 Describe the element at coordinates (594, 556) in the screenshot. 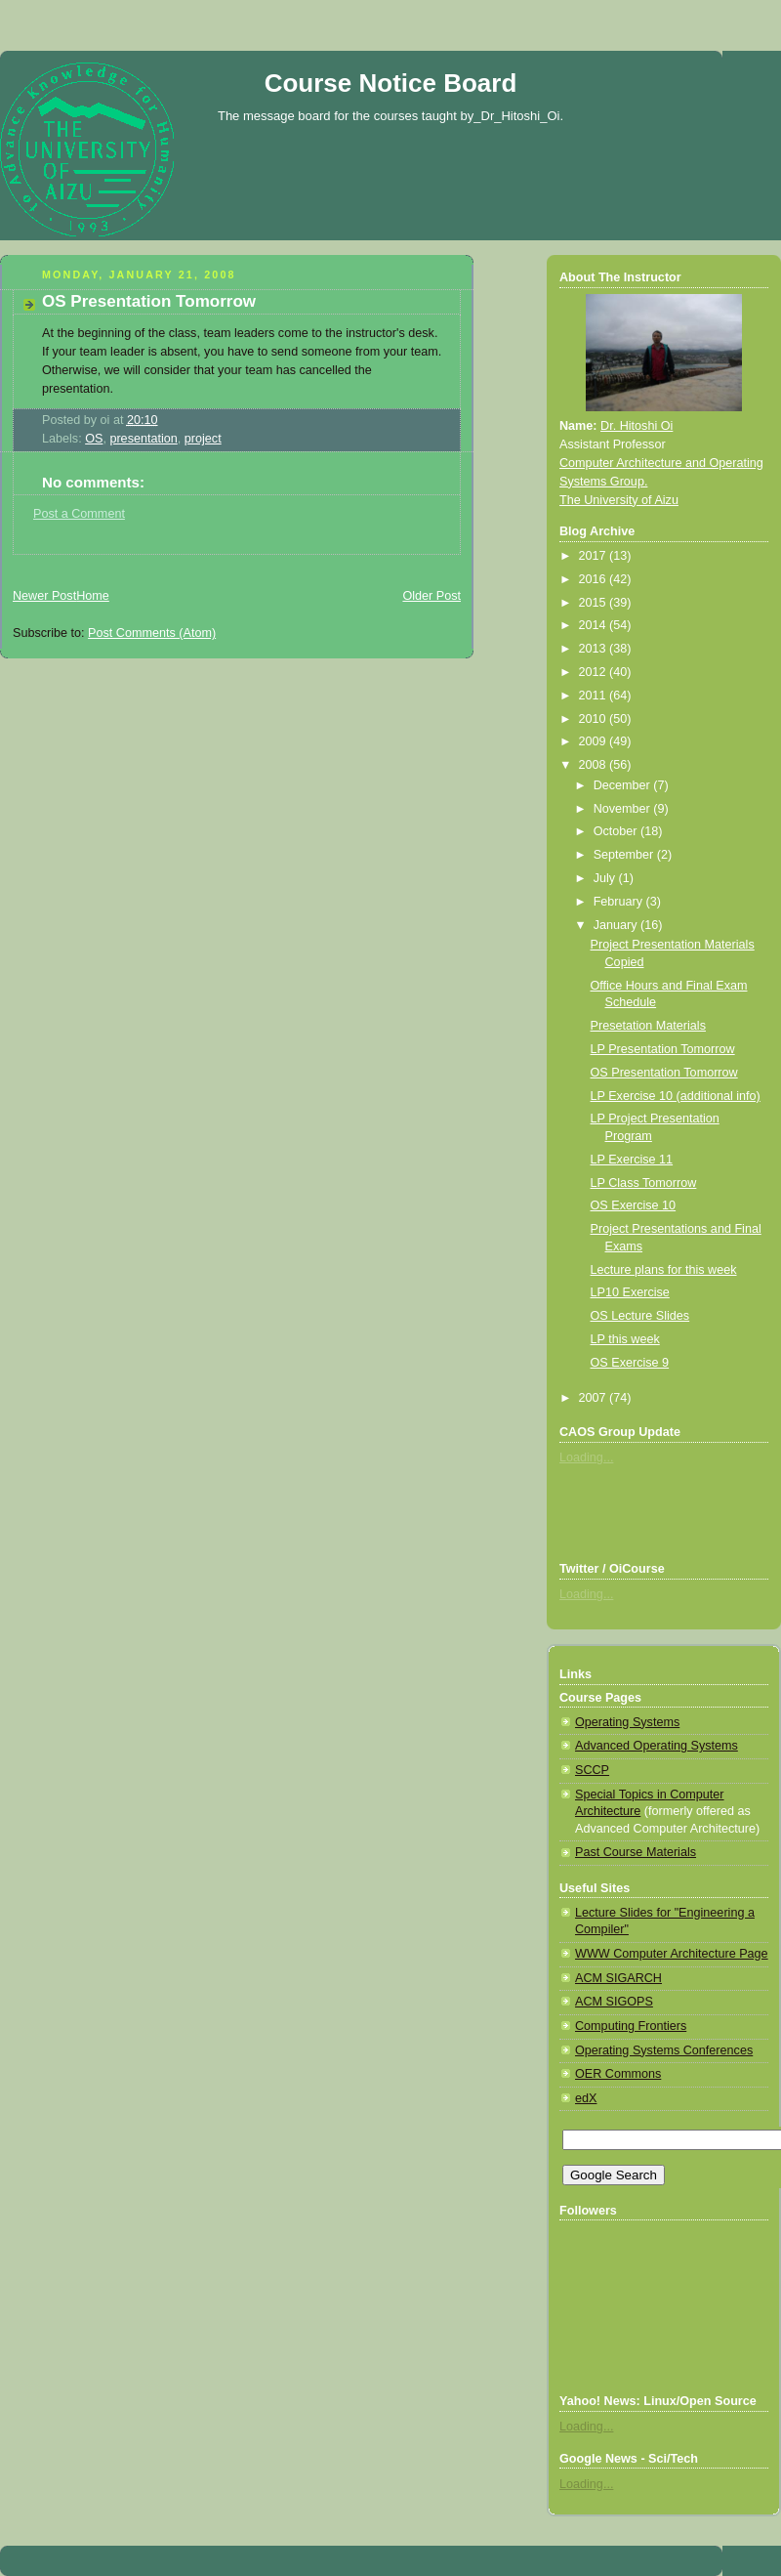

I see `2017` at that location.